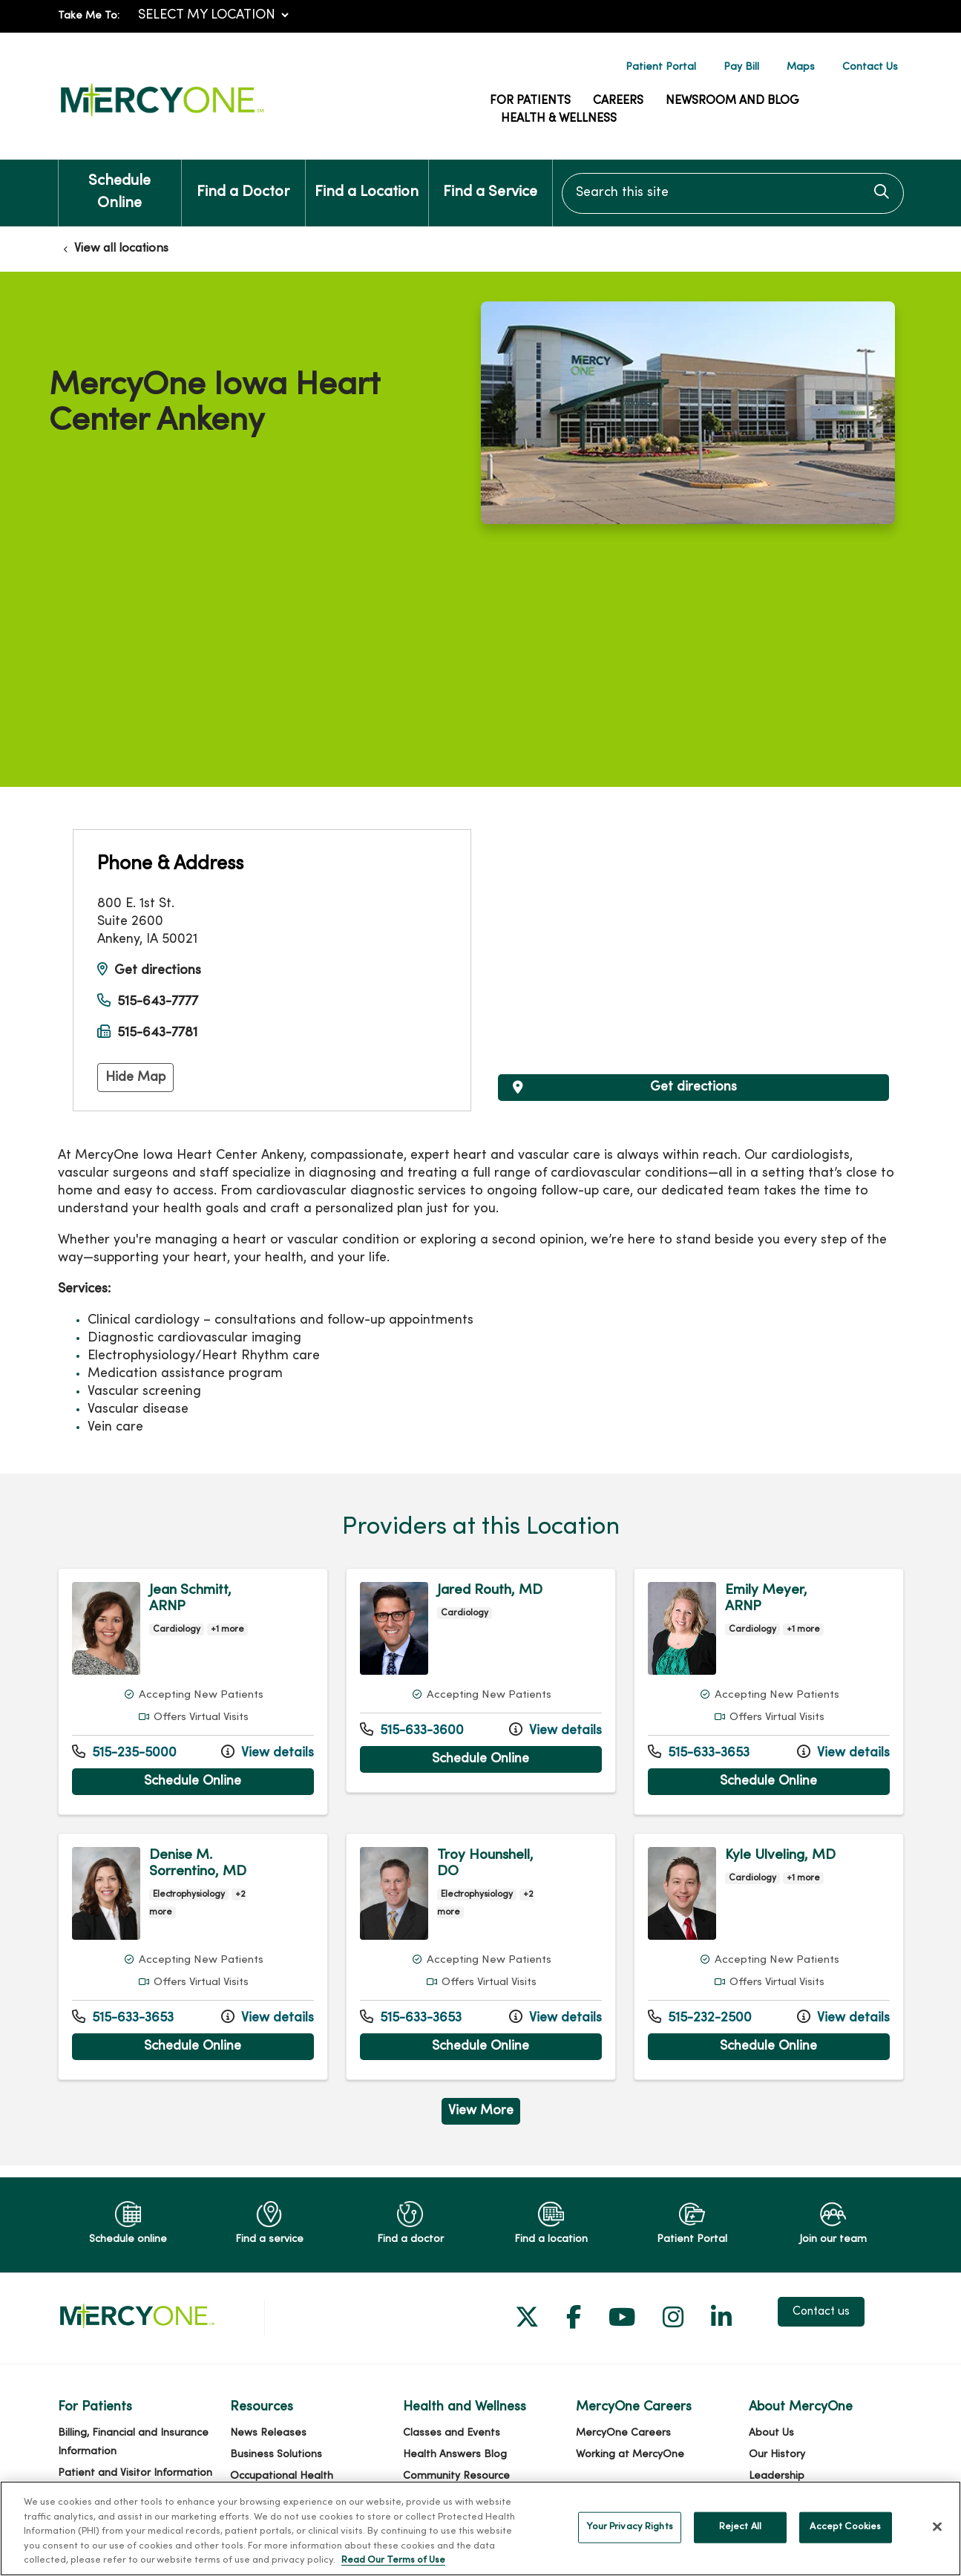  I want to click on Find a Doctor, so click(243, 180).